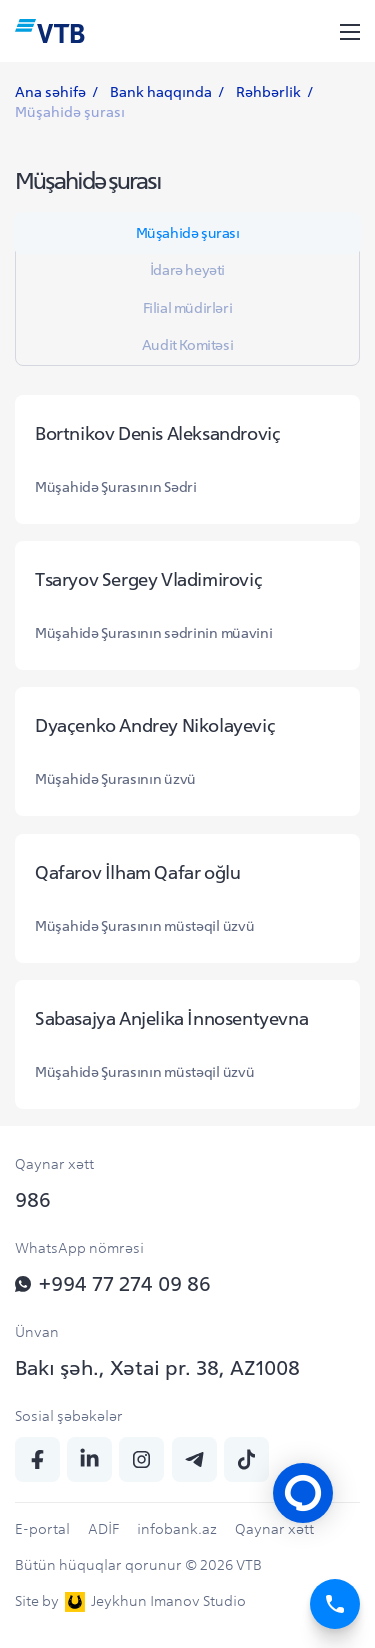  I want to click on Bank haqqında, so click(161, 92).